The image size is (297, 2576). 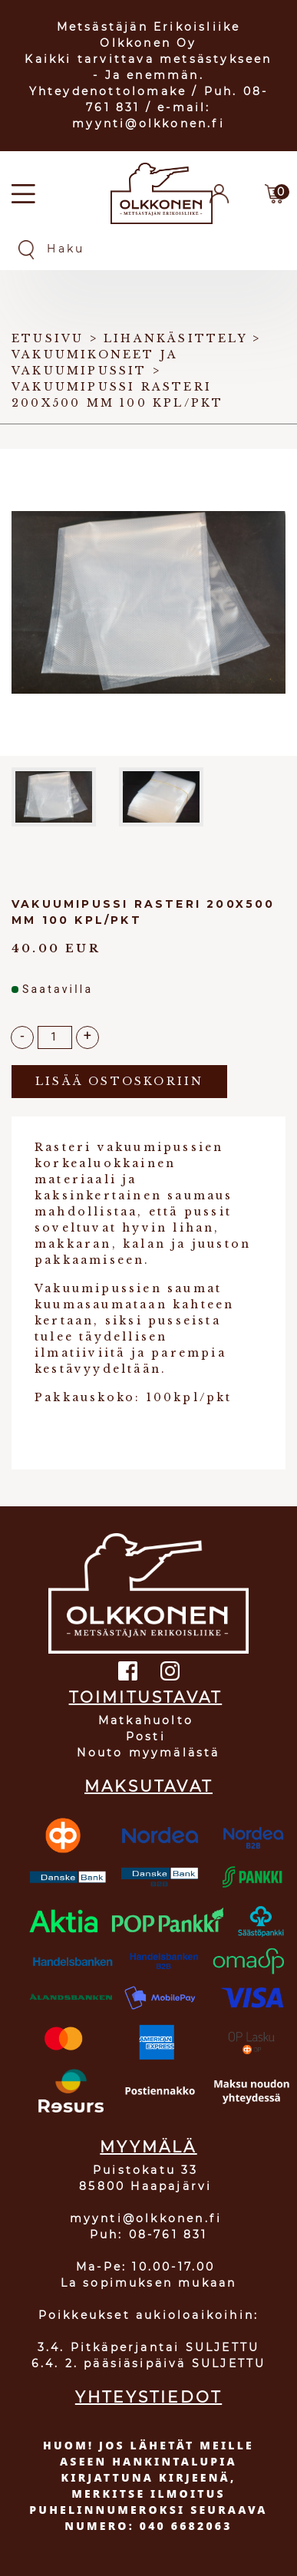 What do you see at coordinates (148, 1786) in the screenshot?
I see `MAKSUTAVAT` at bounding box center [148, 1786].